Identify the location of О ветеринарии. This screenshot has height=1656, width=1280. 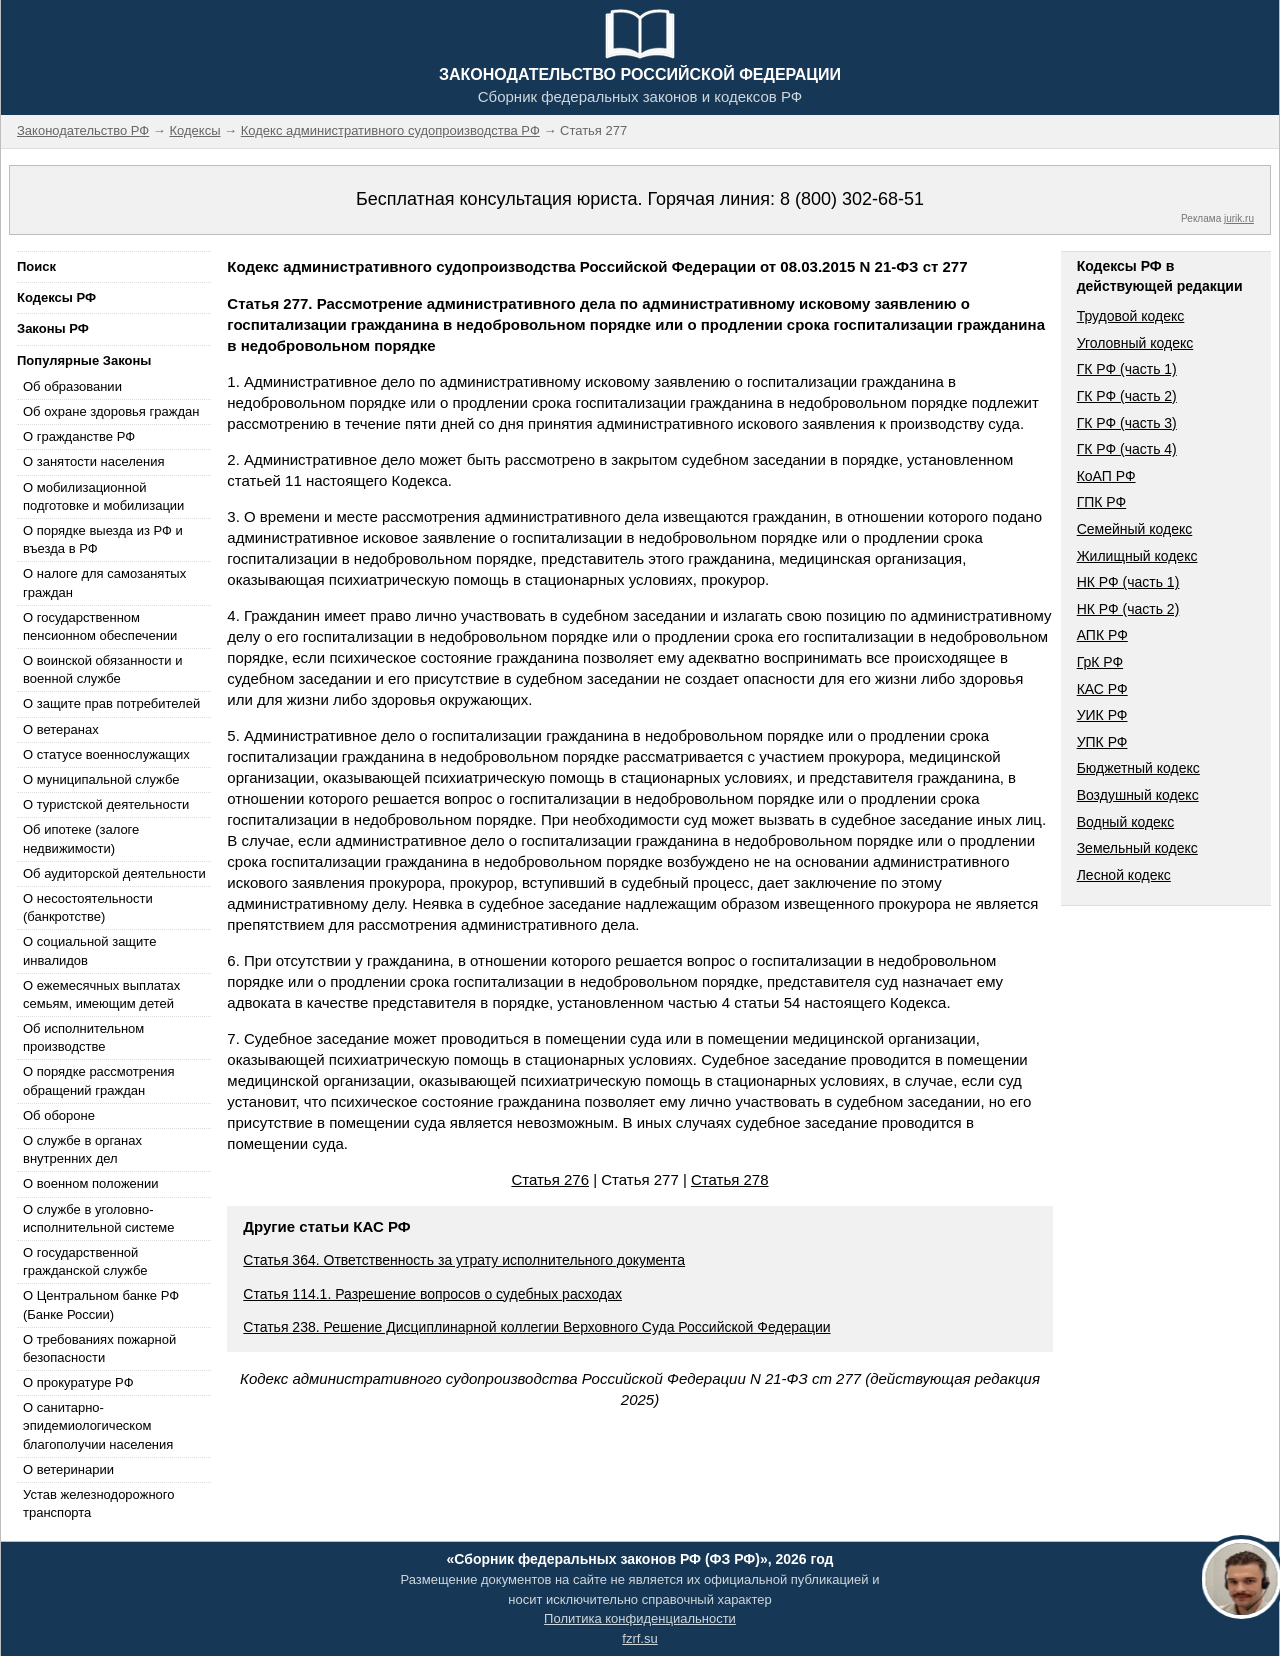
(68, 1469).